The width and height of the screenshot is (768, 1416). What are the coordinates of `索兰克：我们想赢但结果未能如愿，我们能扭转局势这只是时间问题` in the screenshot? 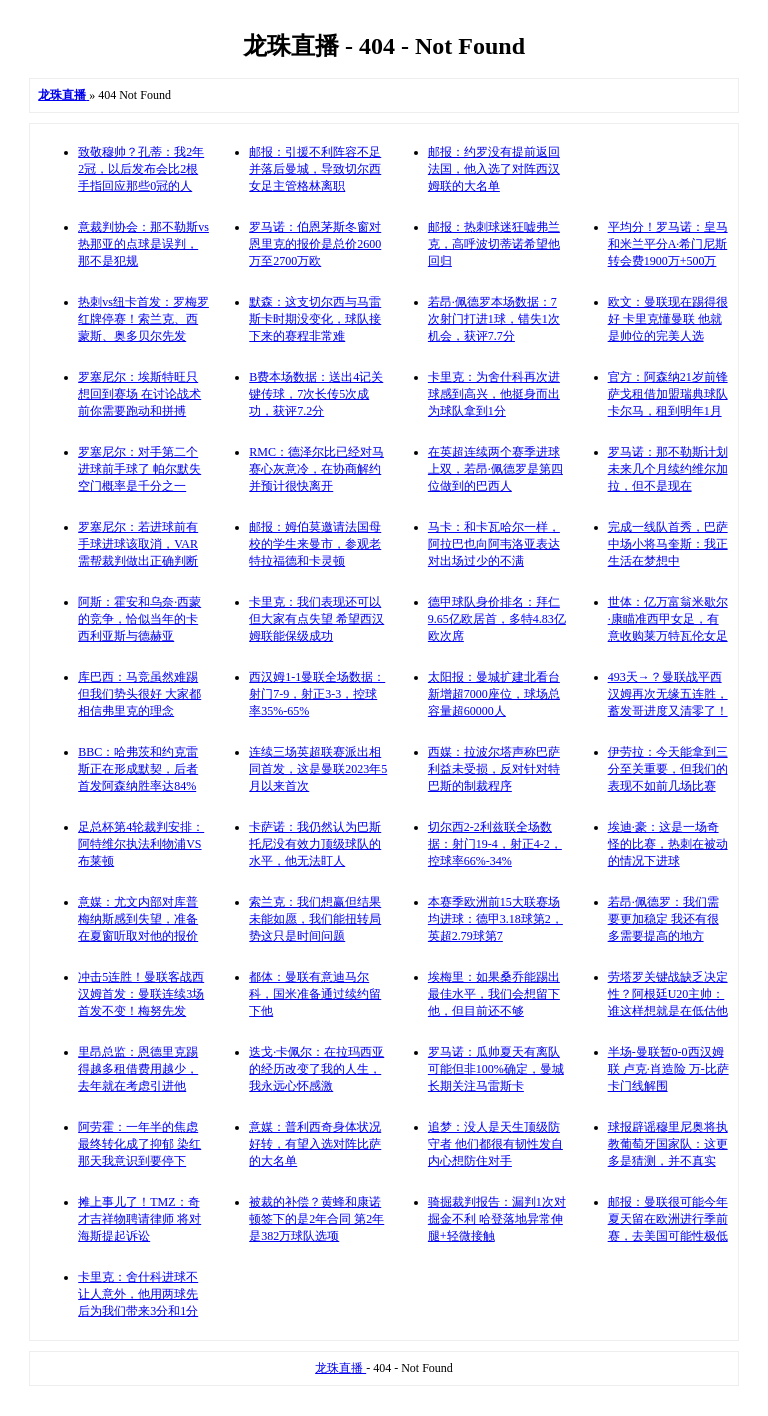 It's located at (315, 919).